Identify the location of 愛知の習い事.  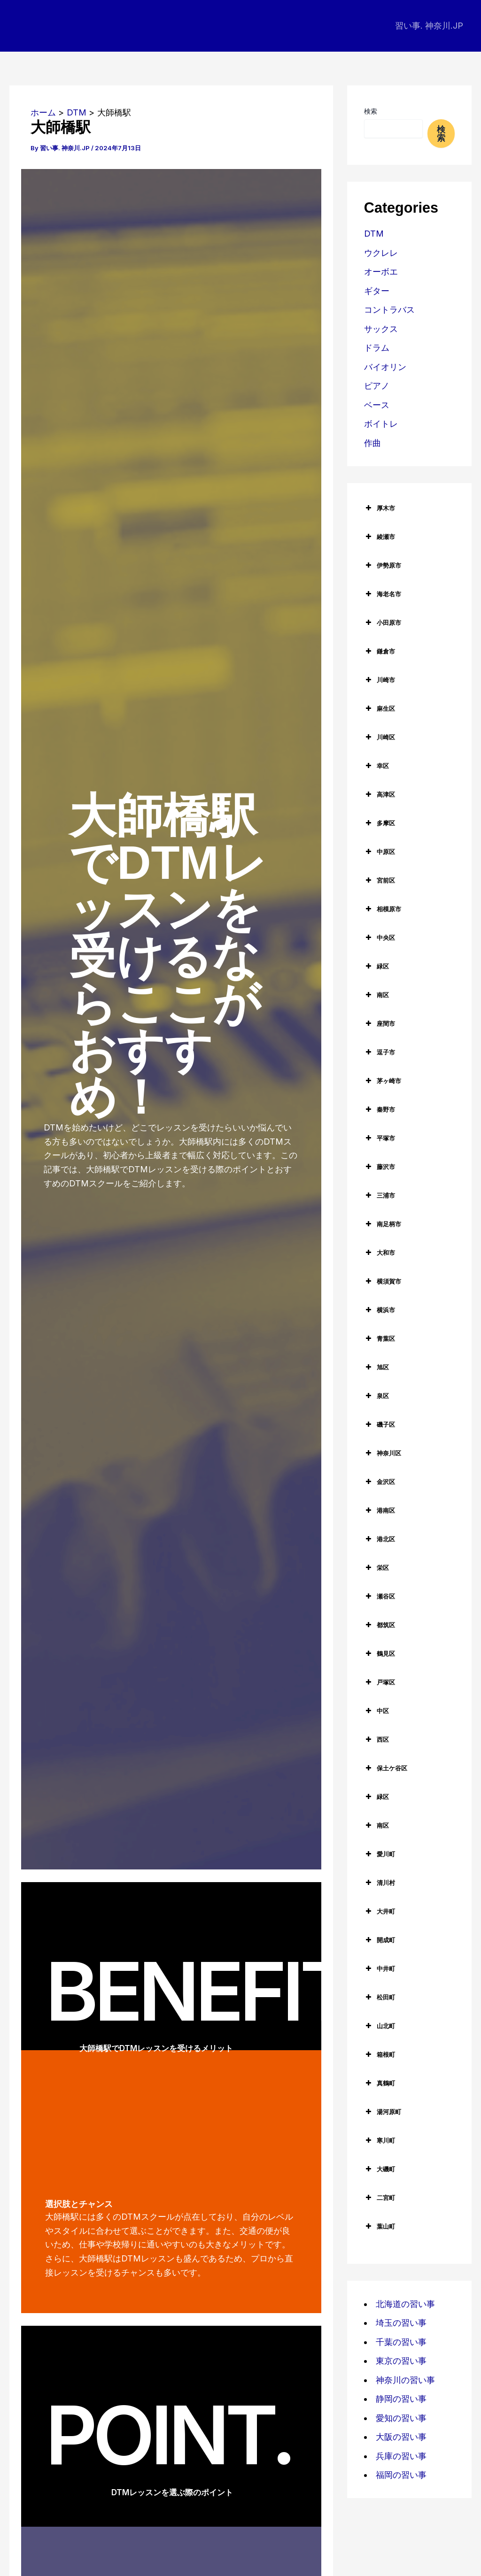
(401, 2418).